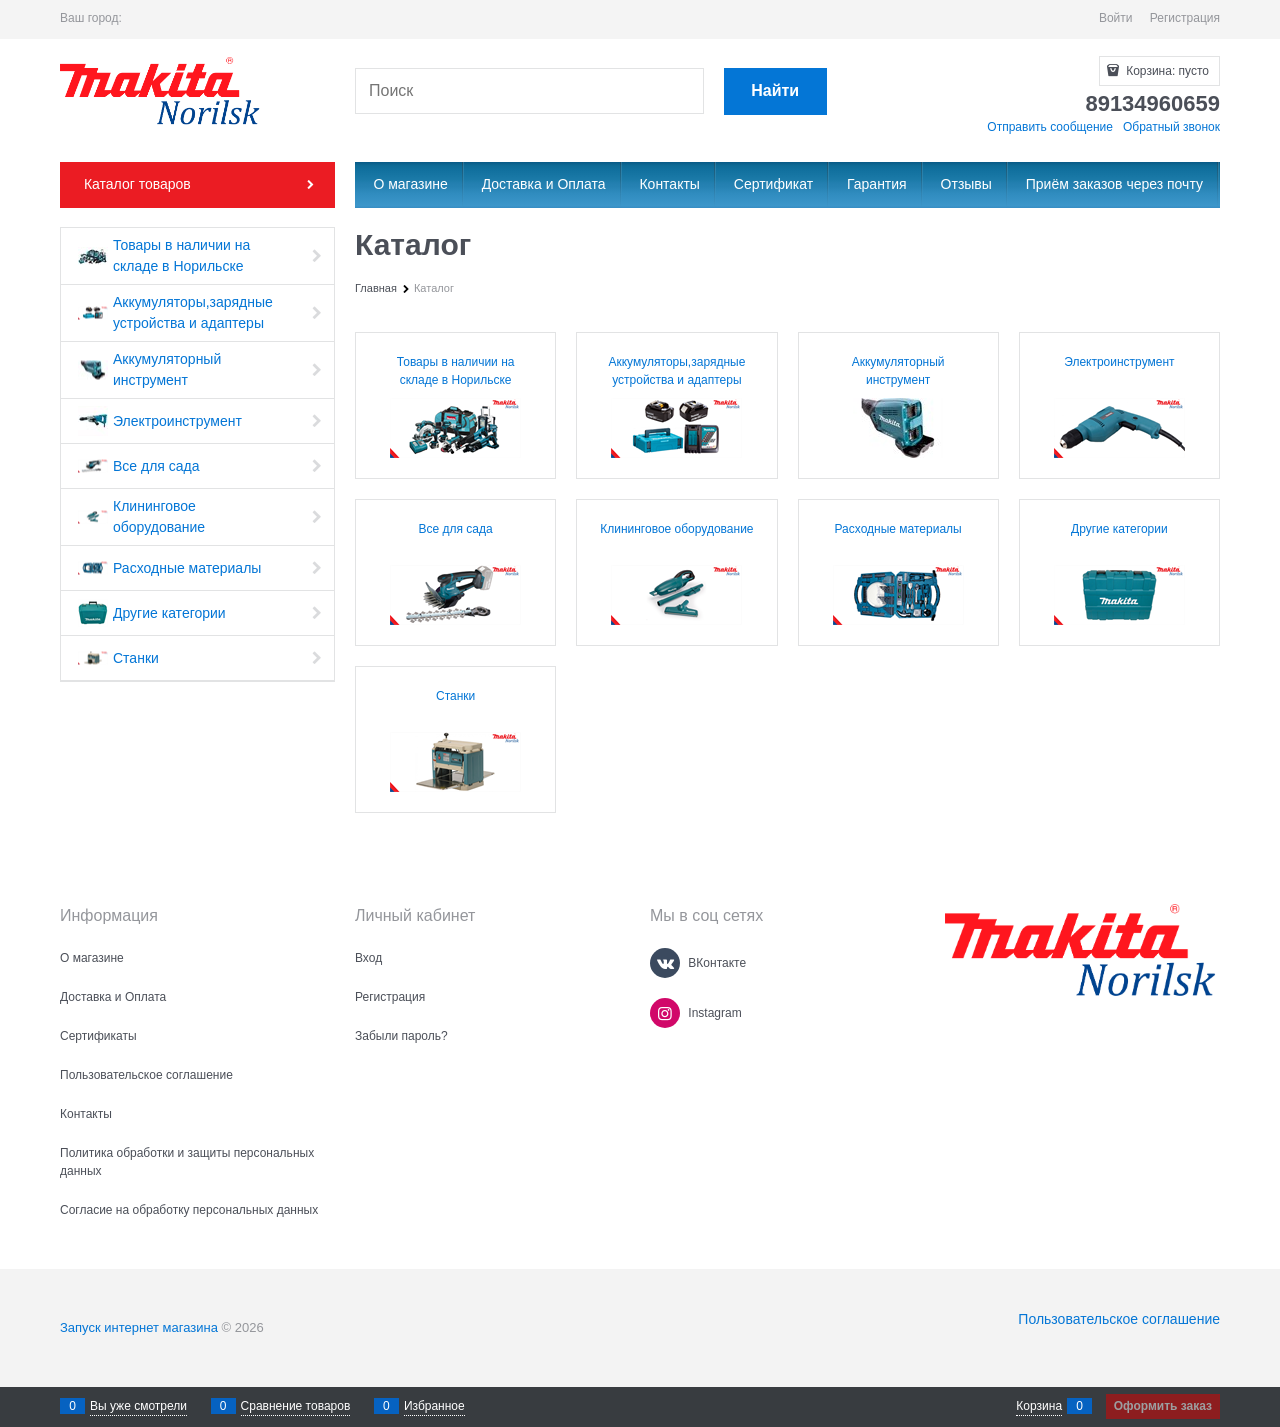 Image resolution: width=1280 pixels, height=1427 pixels. Describe the element at coordinates (1185, 18) in the screenshot. I see `Регистрация` at that location.